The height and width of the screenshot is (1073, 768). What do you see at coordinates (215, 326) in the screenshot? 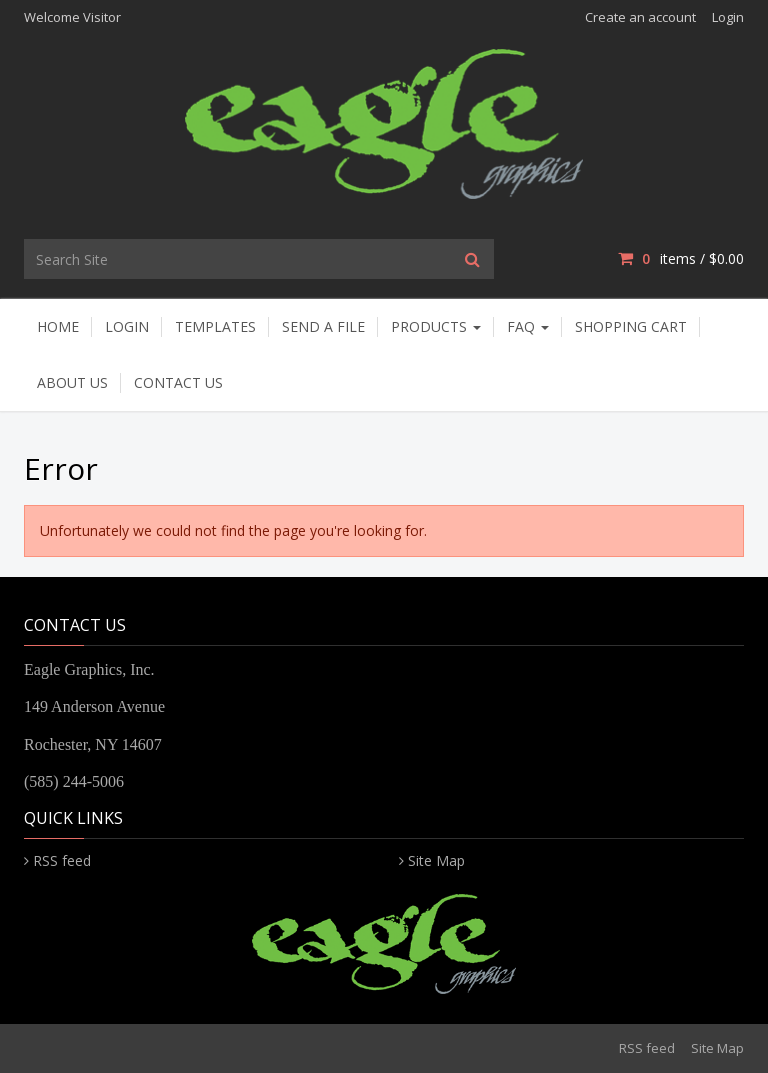
I see `Templates` at bounding box center [215, 326].